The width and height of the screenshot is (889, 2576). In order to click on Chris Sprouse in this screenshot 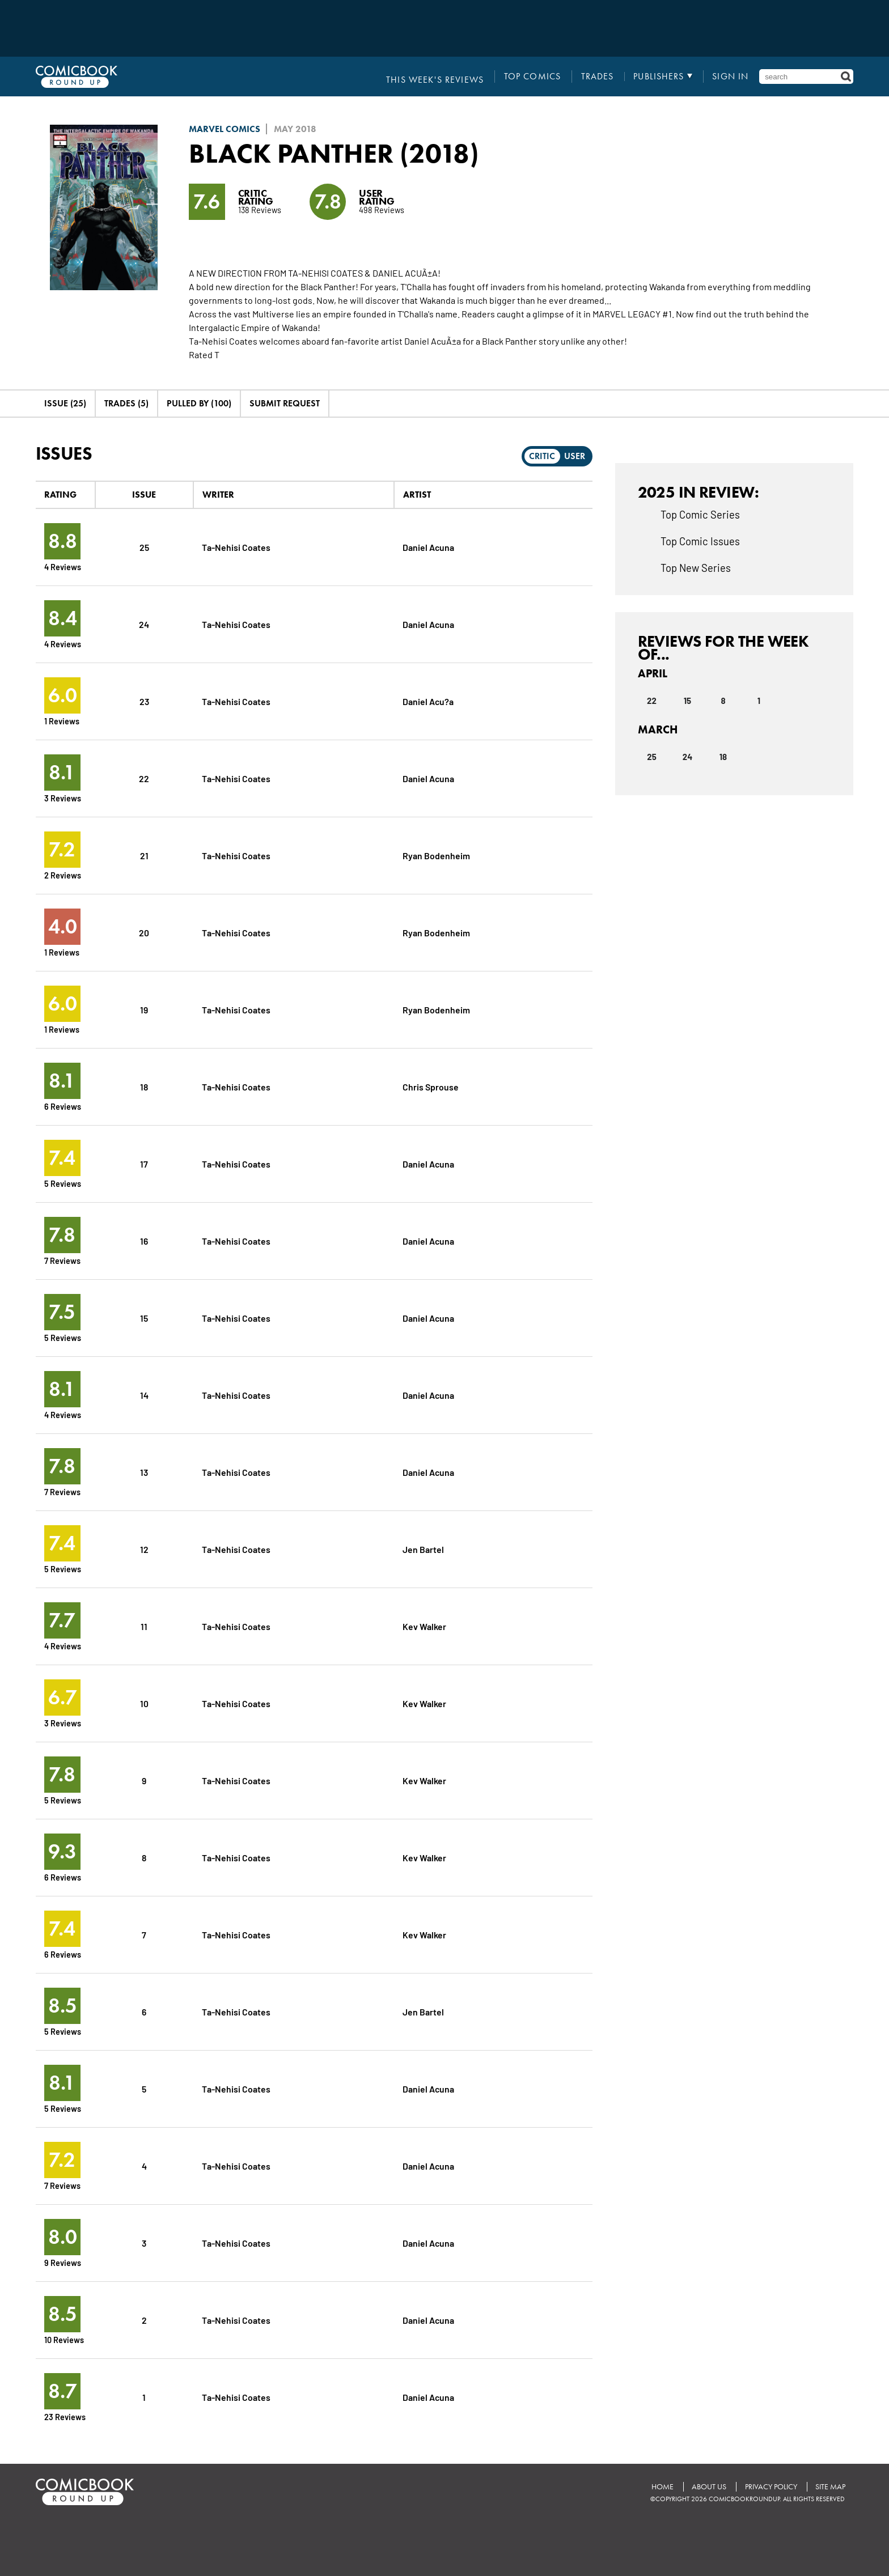, I will do `click(431, 1086)`.